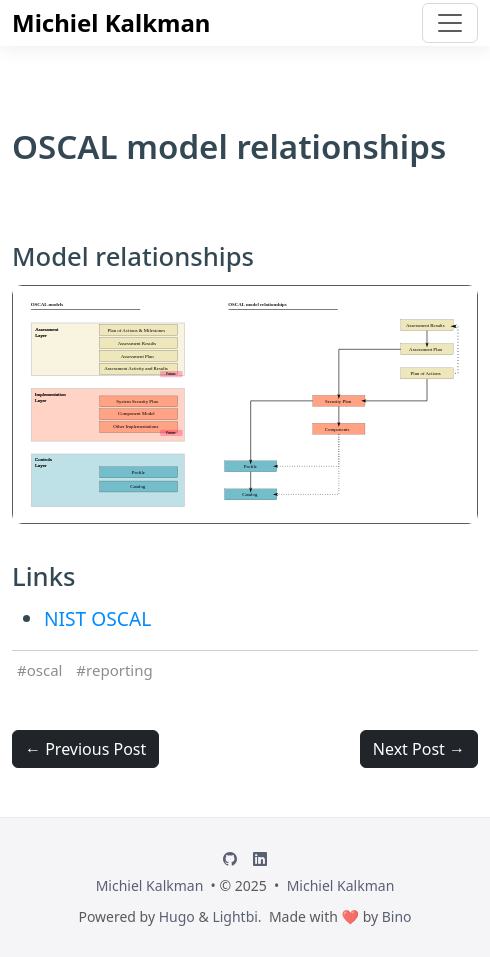  Describe the element at coordinates (111, 22) in the screenshot. I see `Michiel Kalkman` at that location.